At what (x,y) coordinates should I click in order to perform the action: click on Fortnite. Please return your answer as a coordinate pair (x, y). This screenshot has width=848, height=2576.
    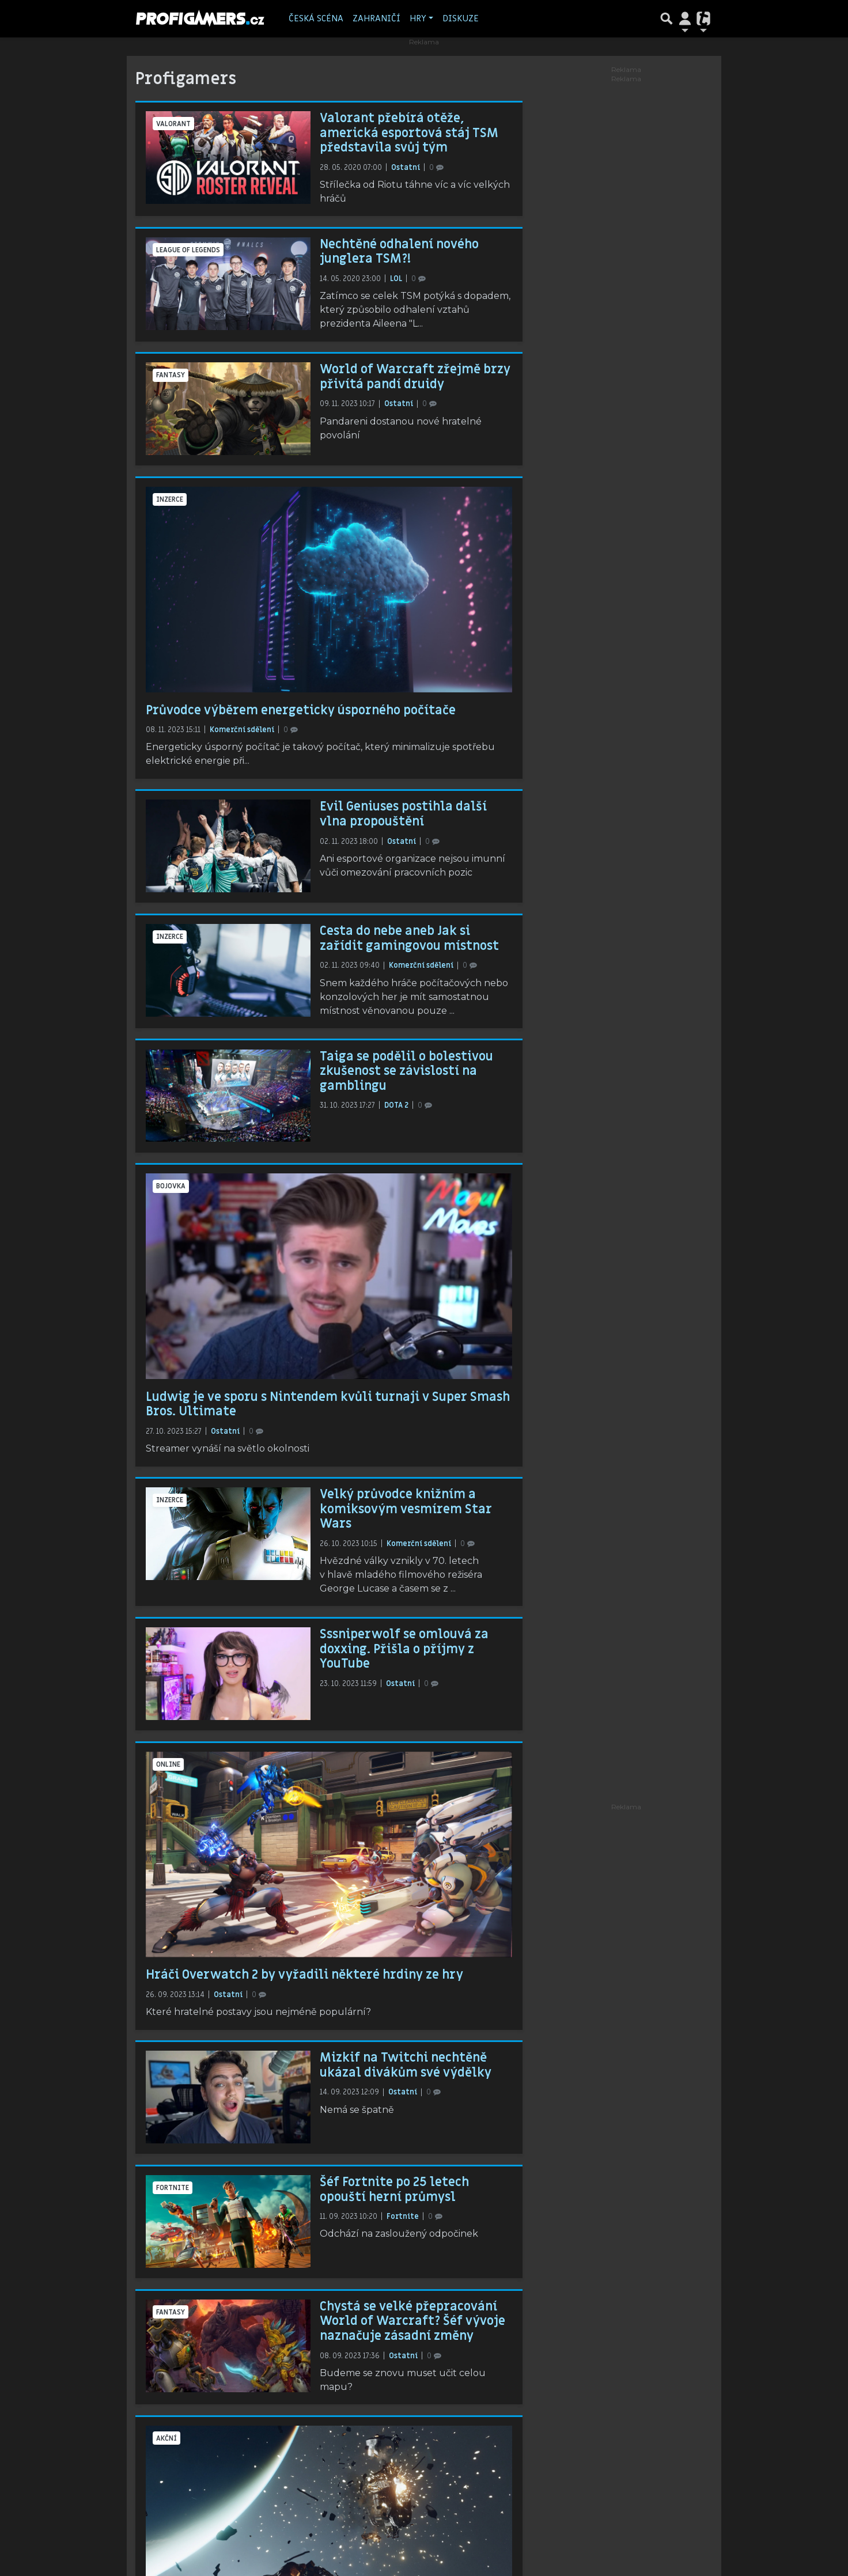
    Looking at the image, I should click on (172, 2187).